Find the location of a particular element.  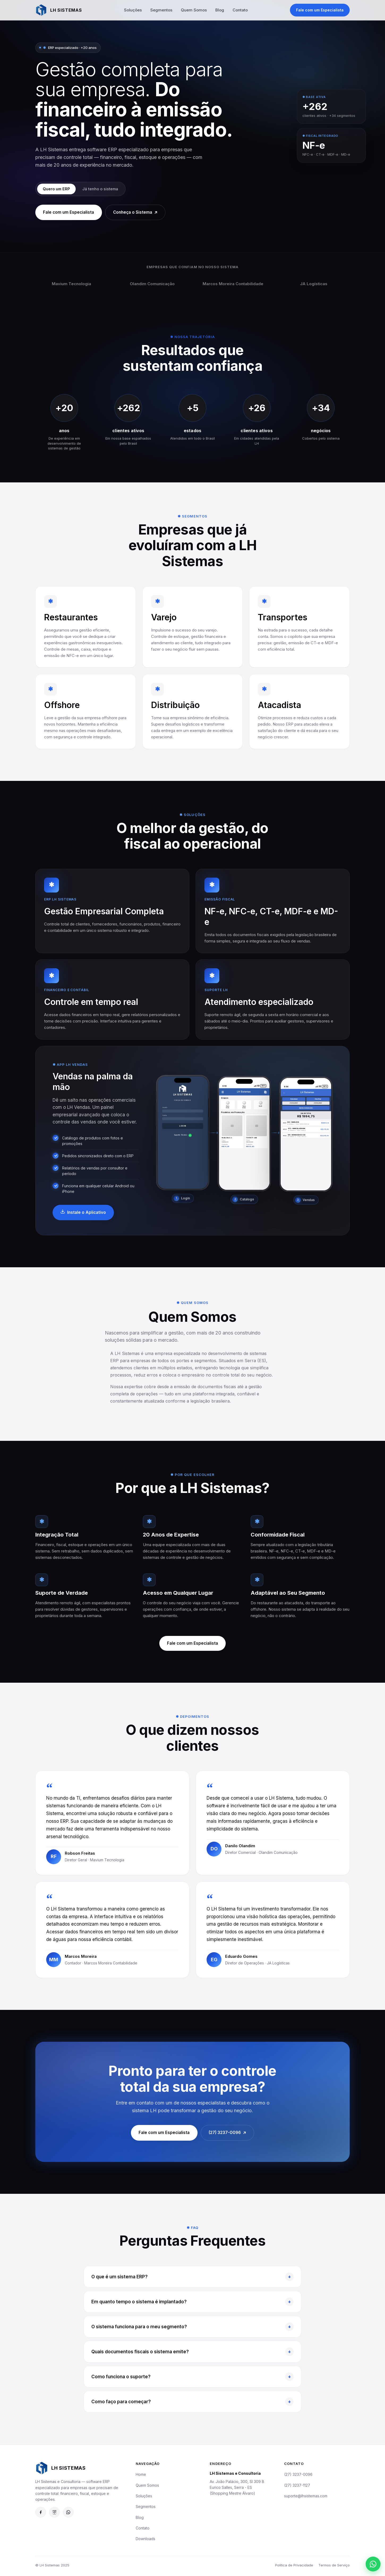

Downloads is located at coordinates (145, 2540).